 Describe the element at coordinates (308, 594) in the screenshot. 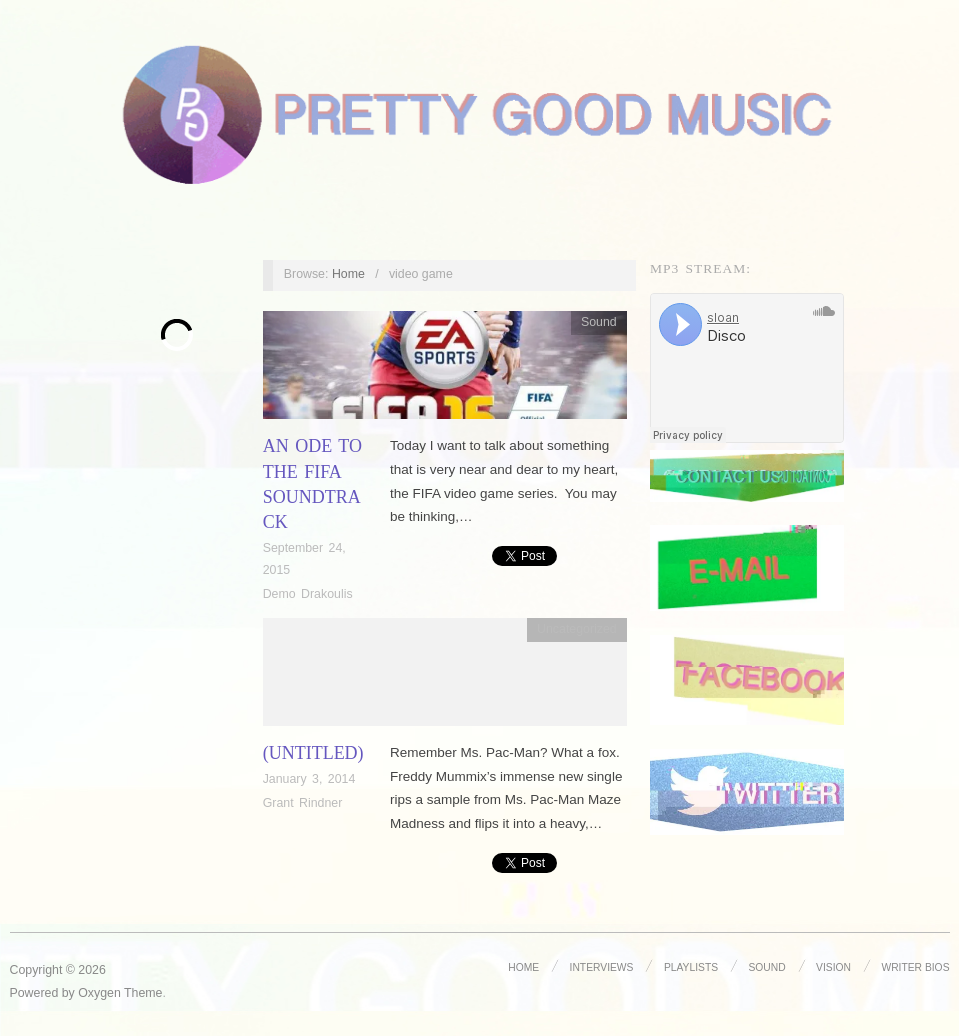

I see `Demo Drakoulis` at that location.